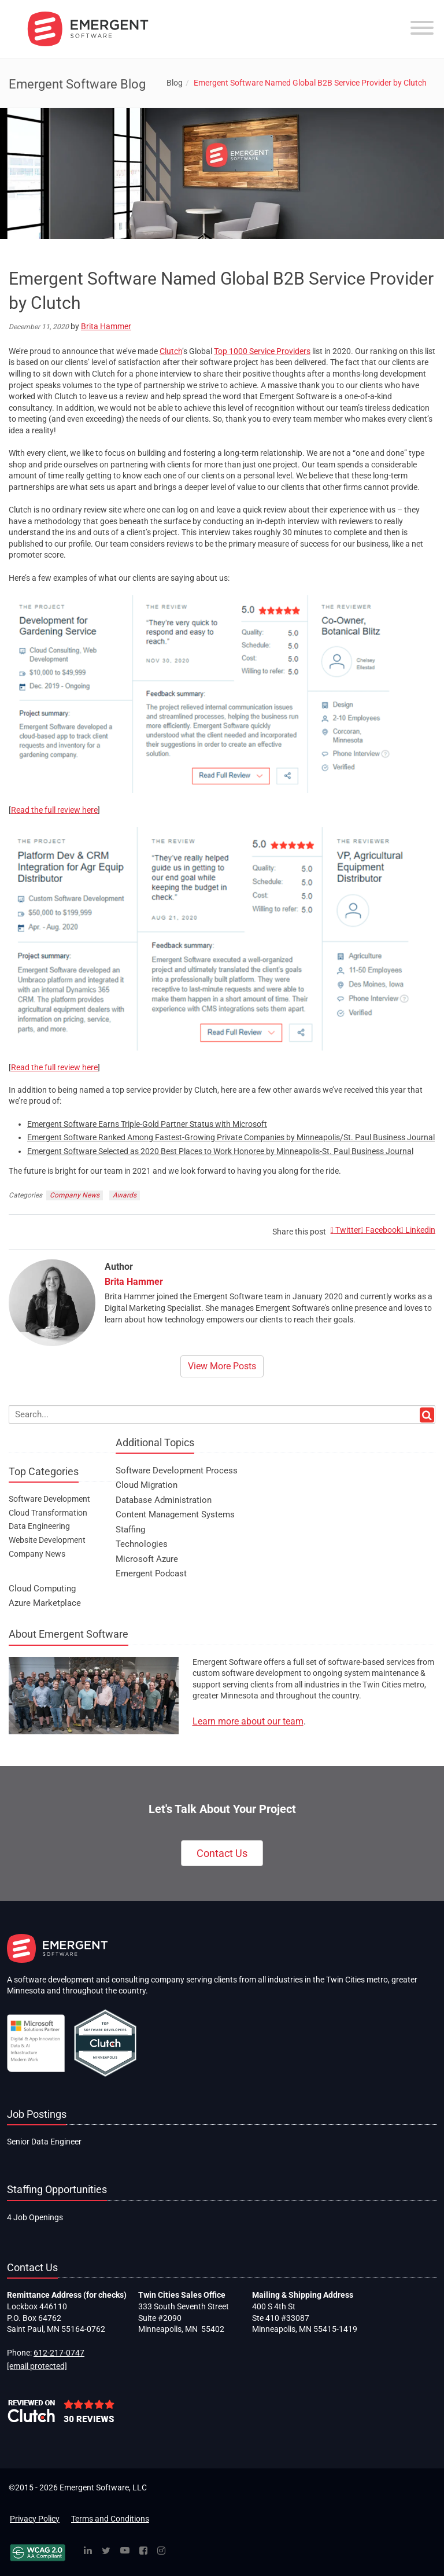 This screenshot has height=2576, width=444. What do you see at coordinates (35, 2518) in the screenshot?
I see `Privacy Policy` at bounding box center [35, 2518].